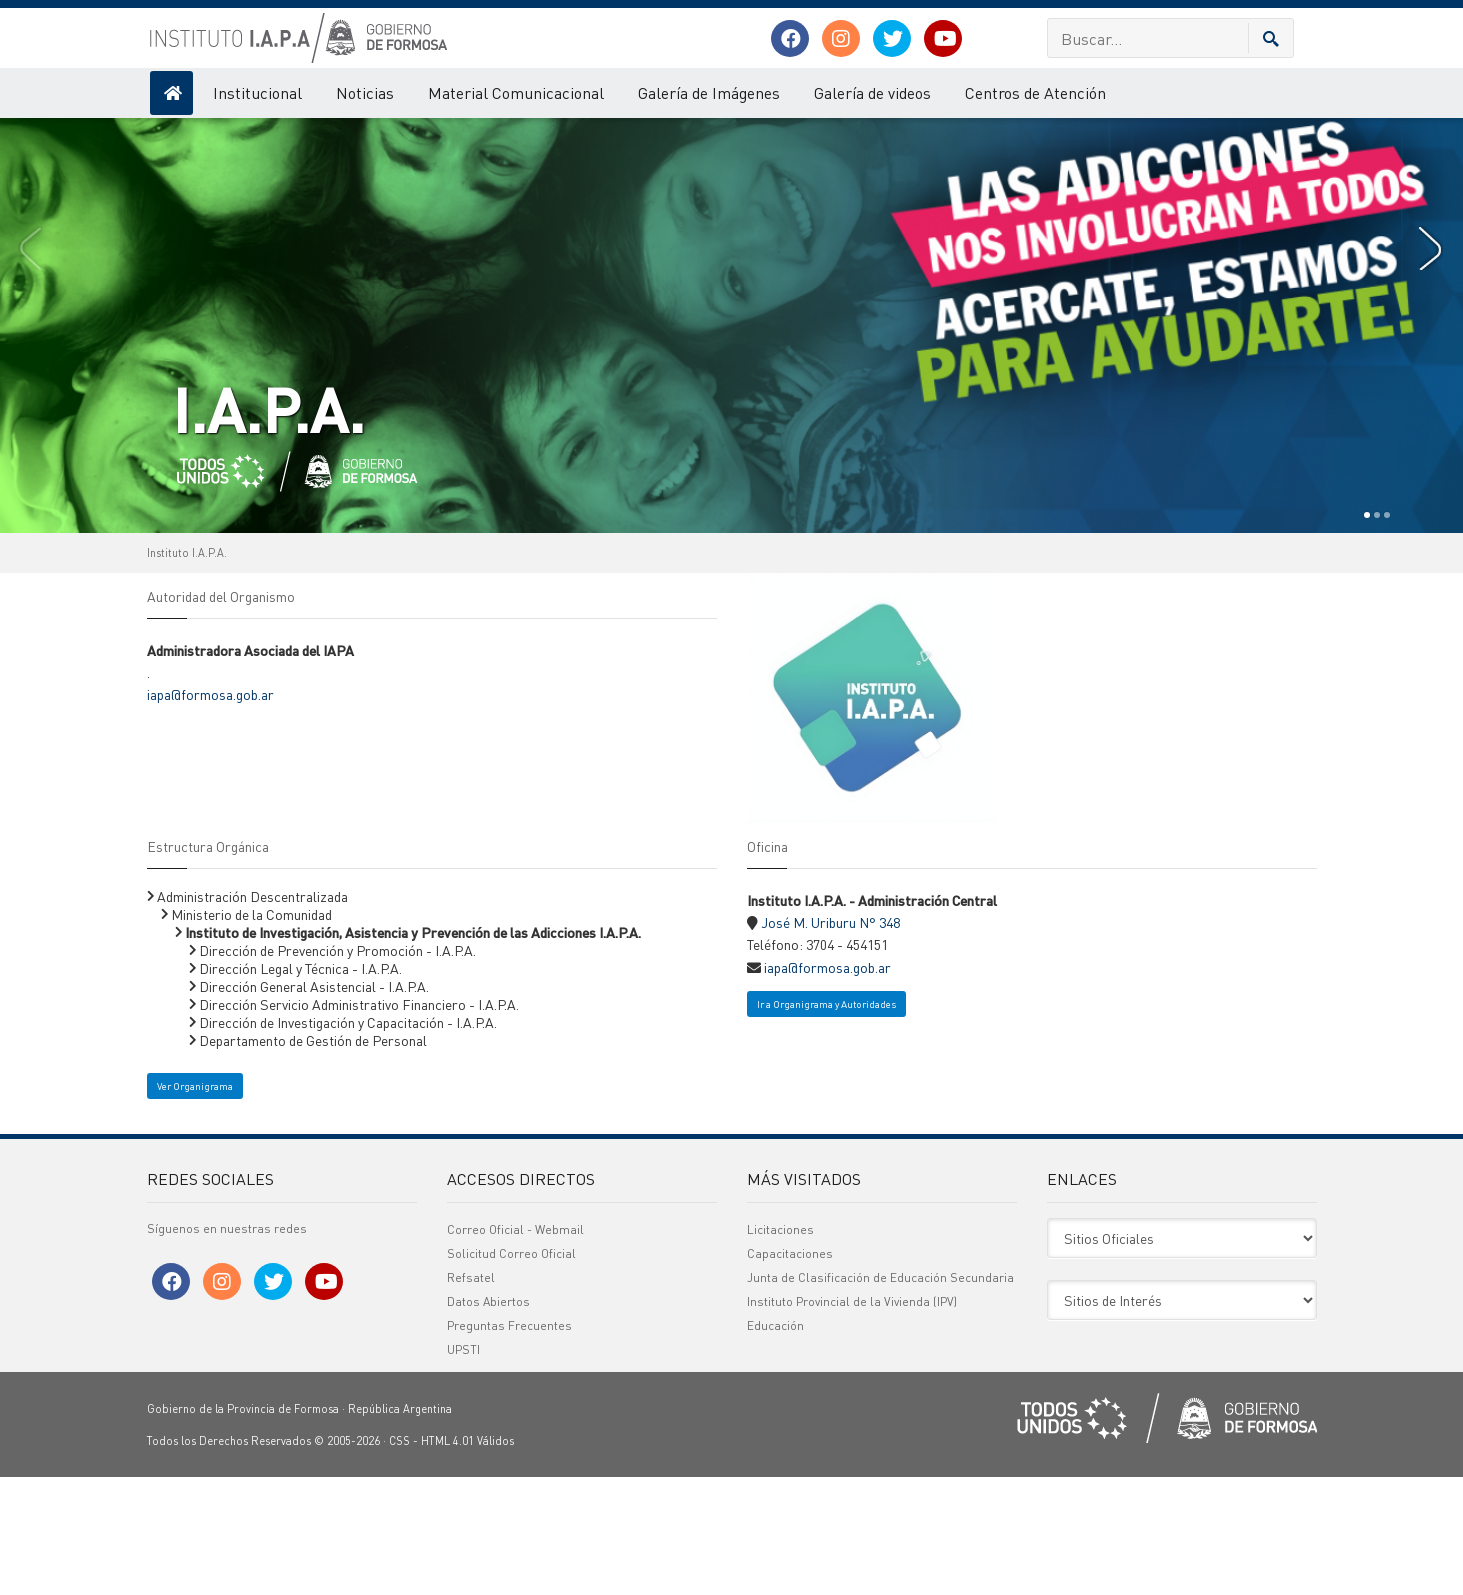 Image resolution: width=1463 pixels, height=1595 pixels. Describe the element at coordinates (830, 1040) in the screenshot. I see `José M. Uriburu N° 348` at that location.